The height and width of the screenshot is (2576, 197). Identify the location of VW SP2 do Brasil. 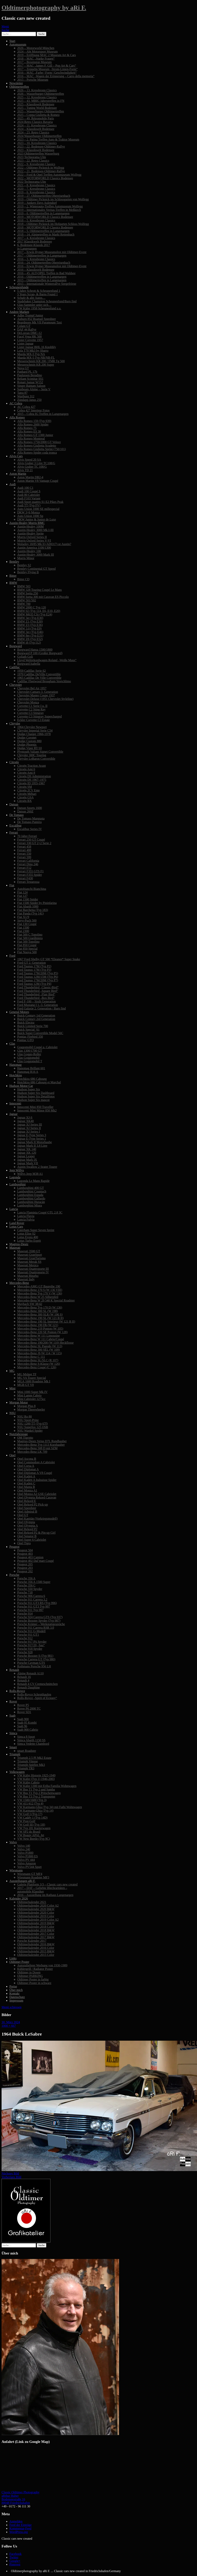
(28, 1831).